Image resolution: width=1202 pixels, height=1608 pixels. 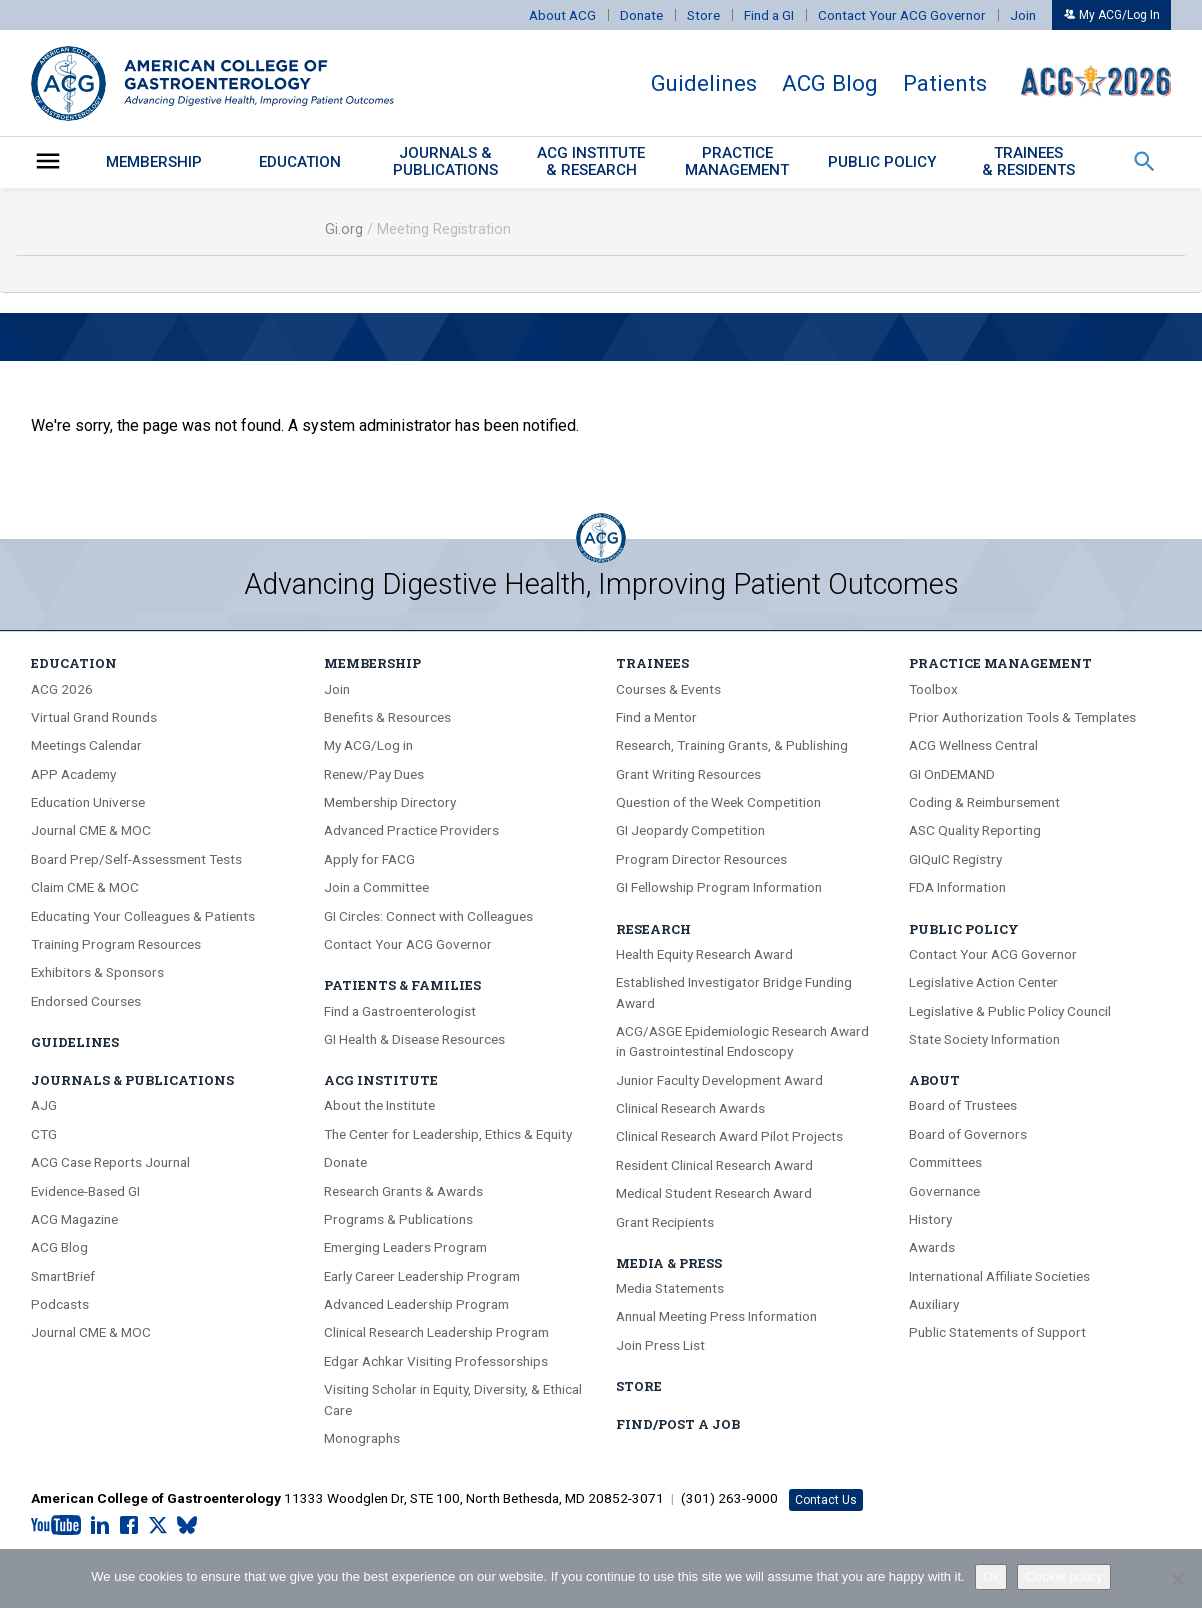 I want to click on Store, so click(x=703, y=15).